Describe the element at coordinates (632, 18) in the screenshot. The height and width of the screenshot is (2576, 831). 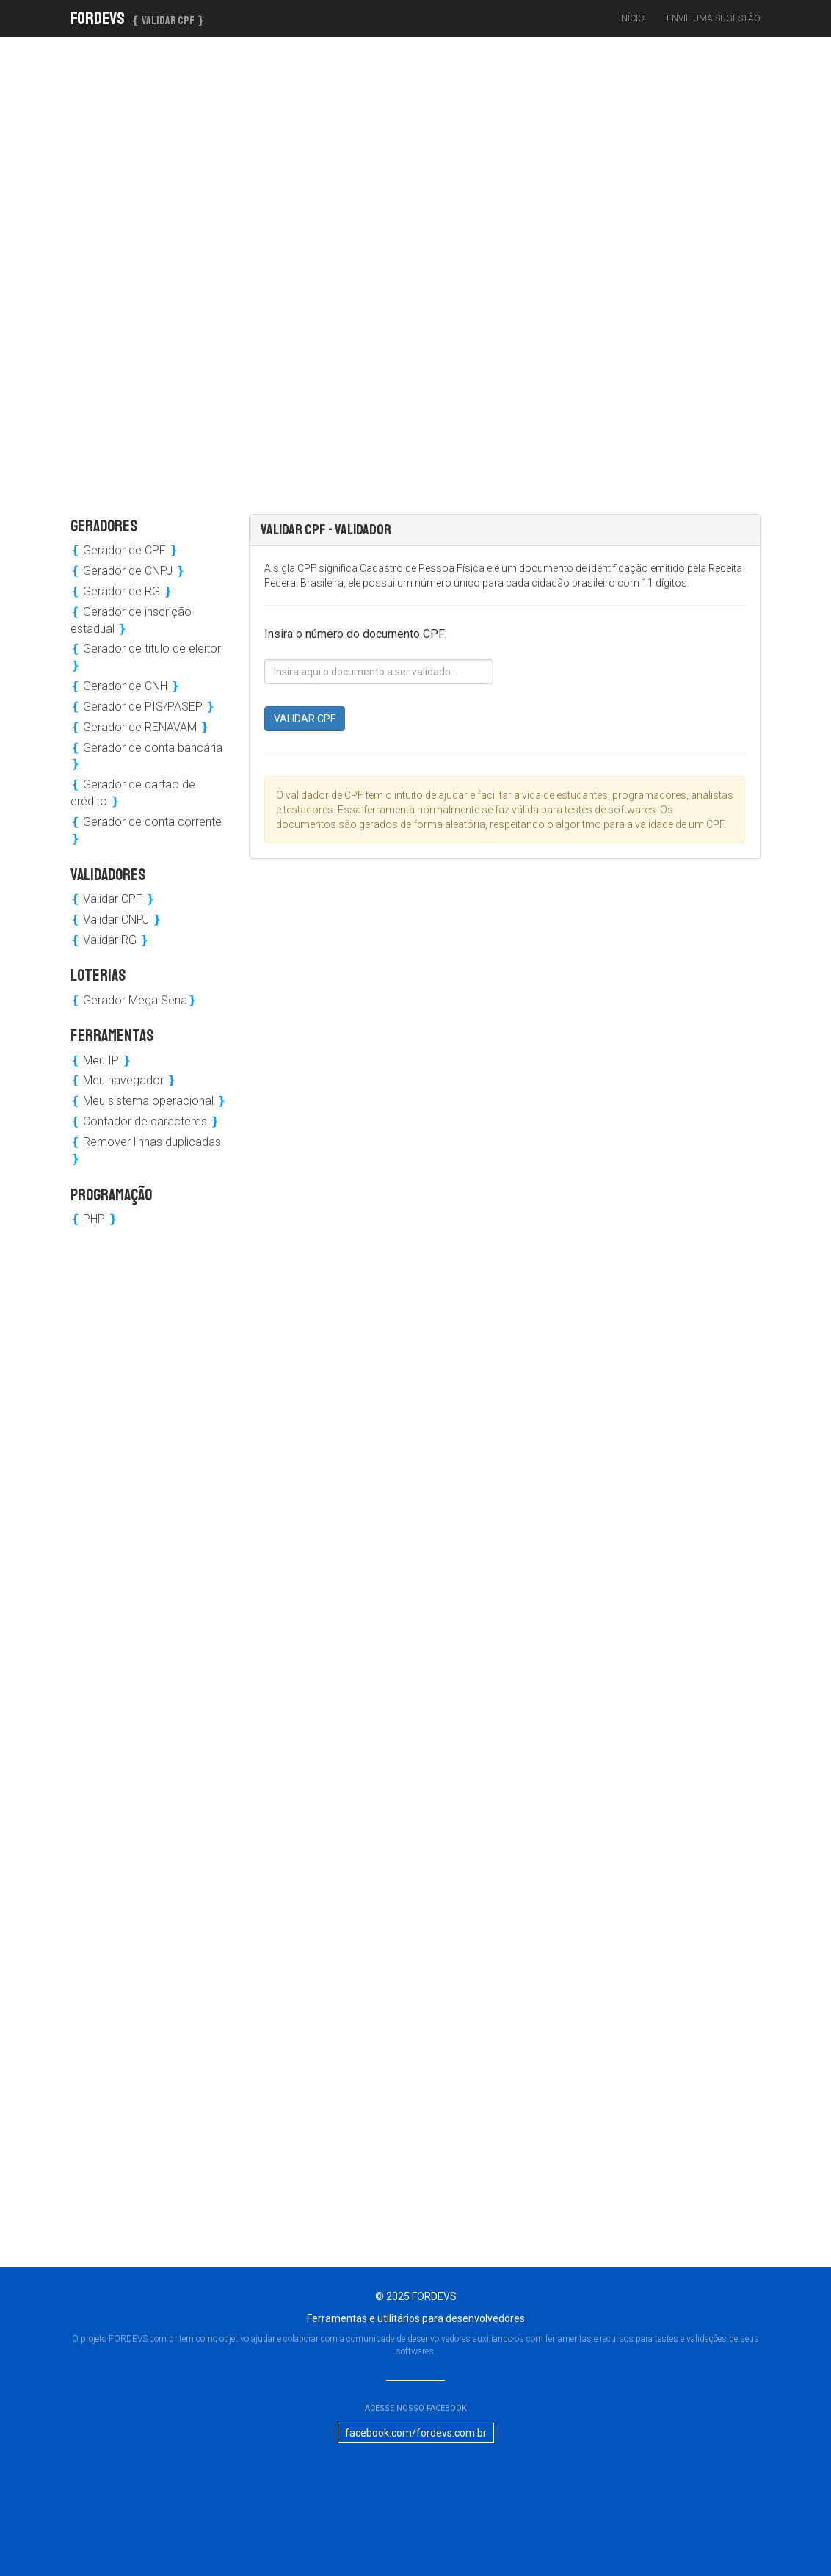
I see `Início` at that location.